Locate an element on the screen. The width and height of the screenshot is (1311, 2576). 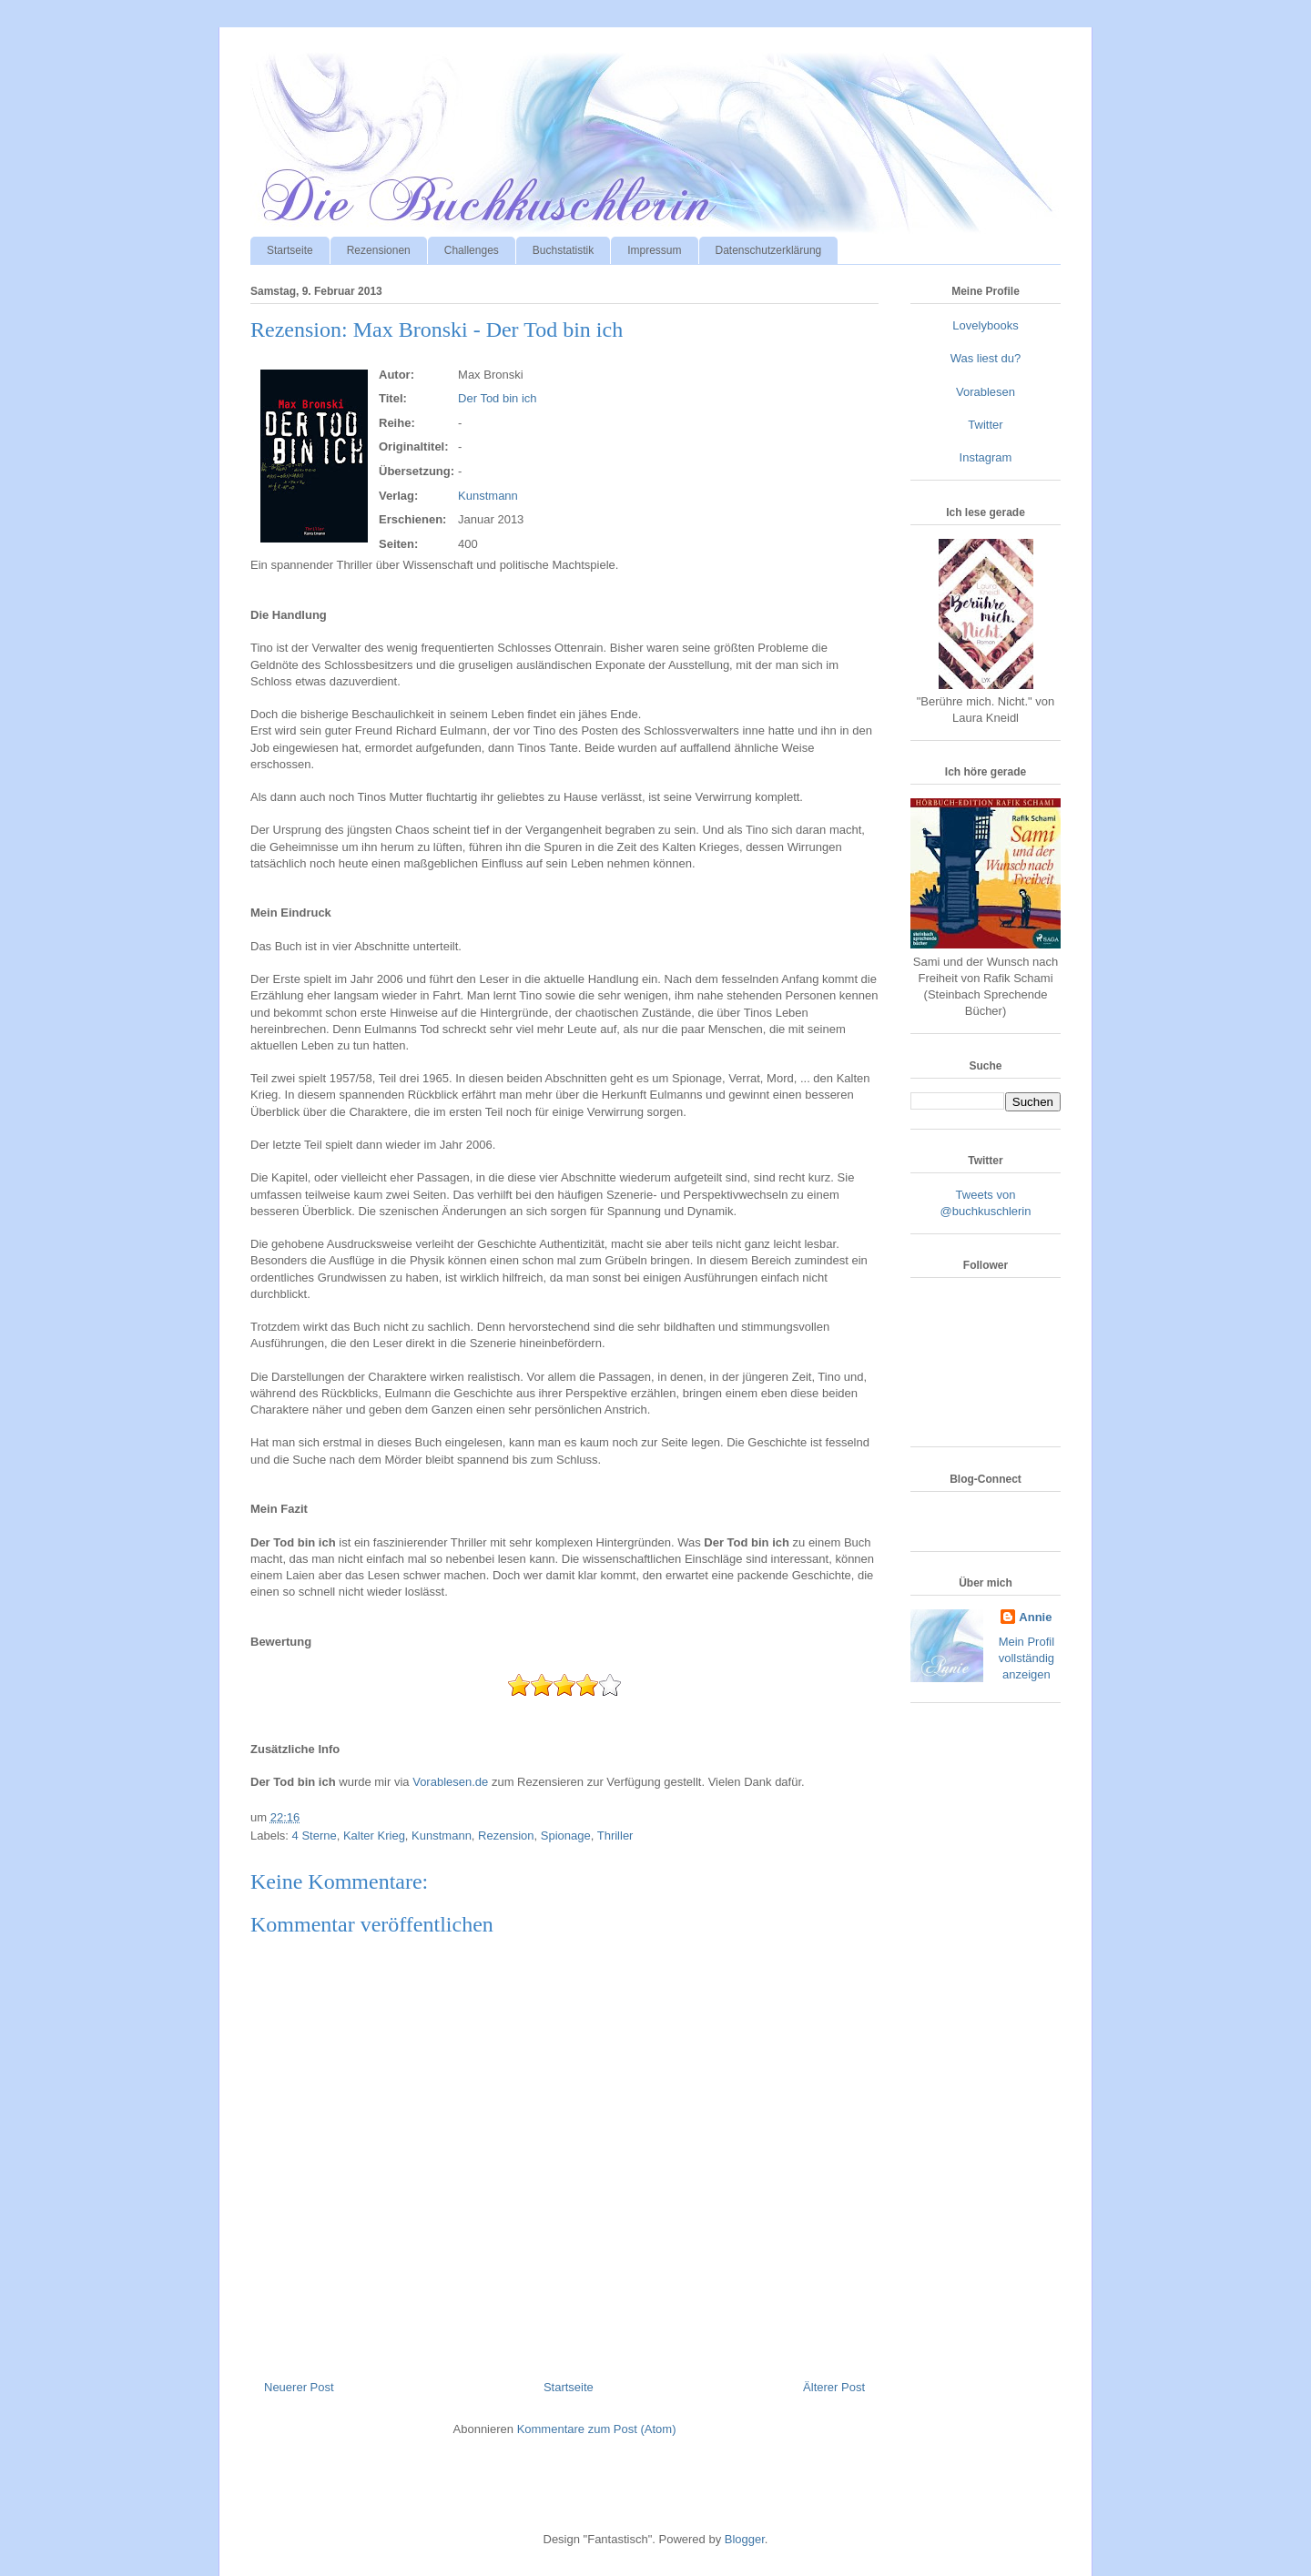
Was liest du? is located at coordinates (985, 358).